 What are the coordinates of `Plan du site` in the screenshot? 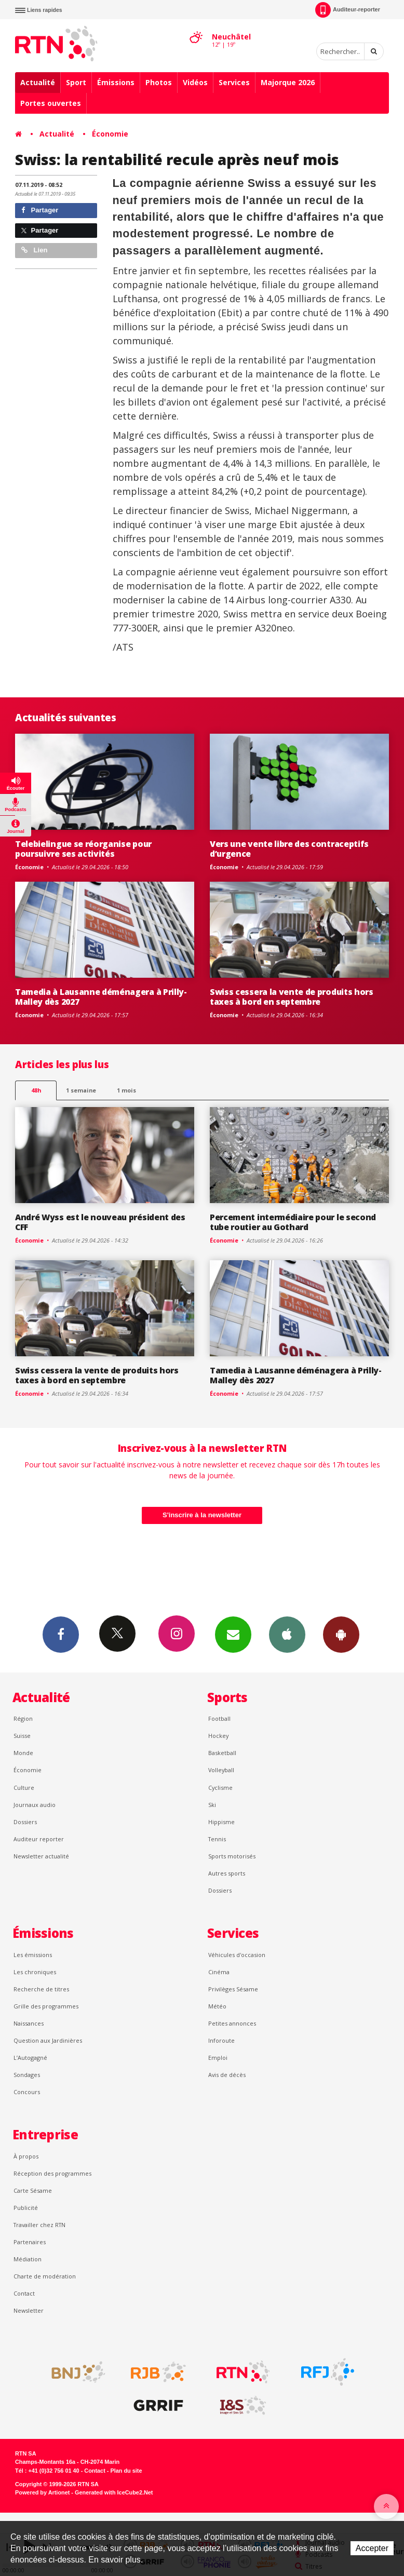 It's located at (126, 2470).